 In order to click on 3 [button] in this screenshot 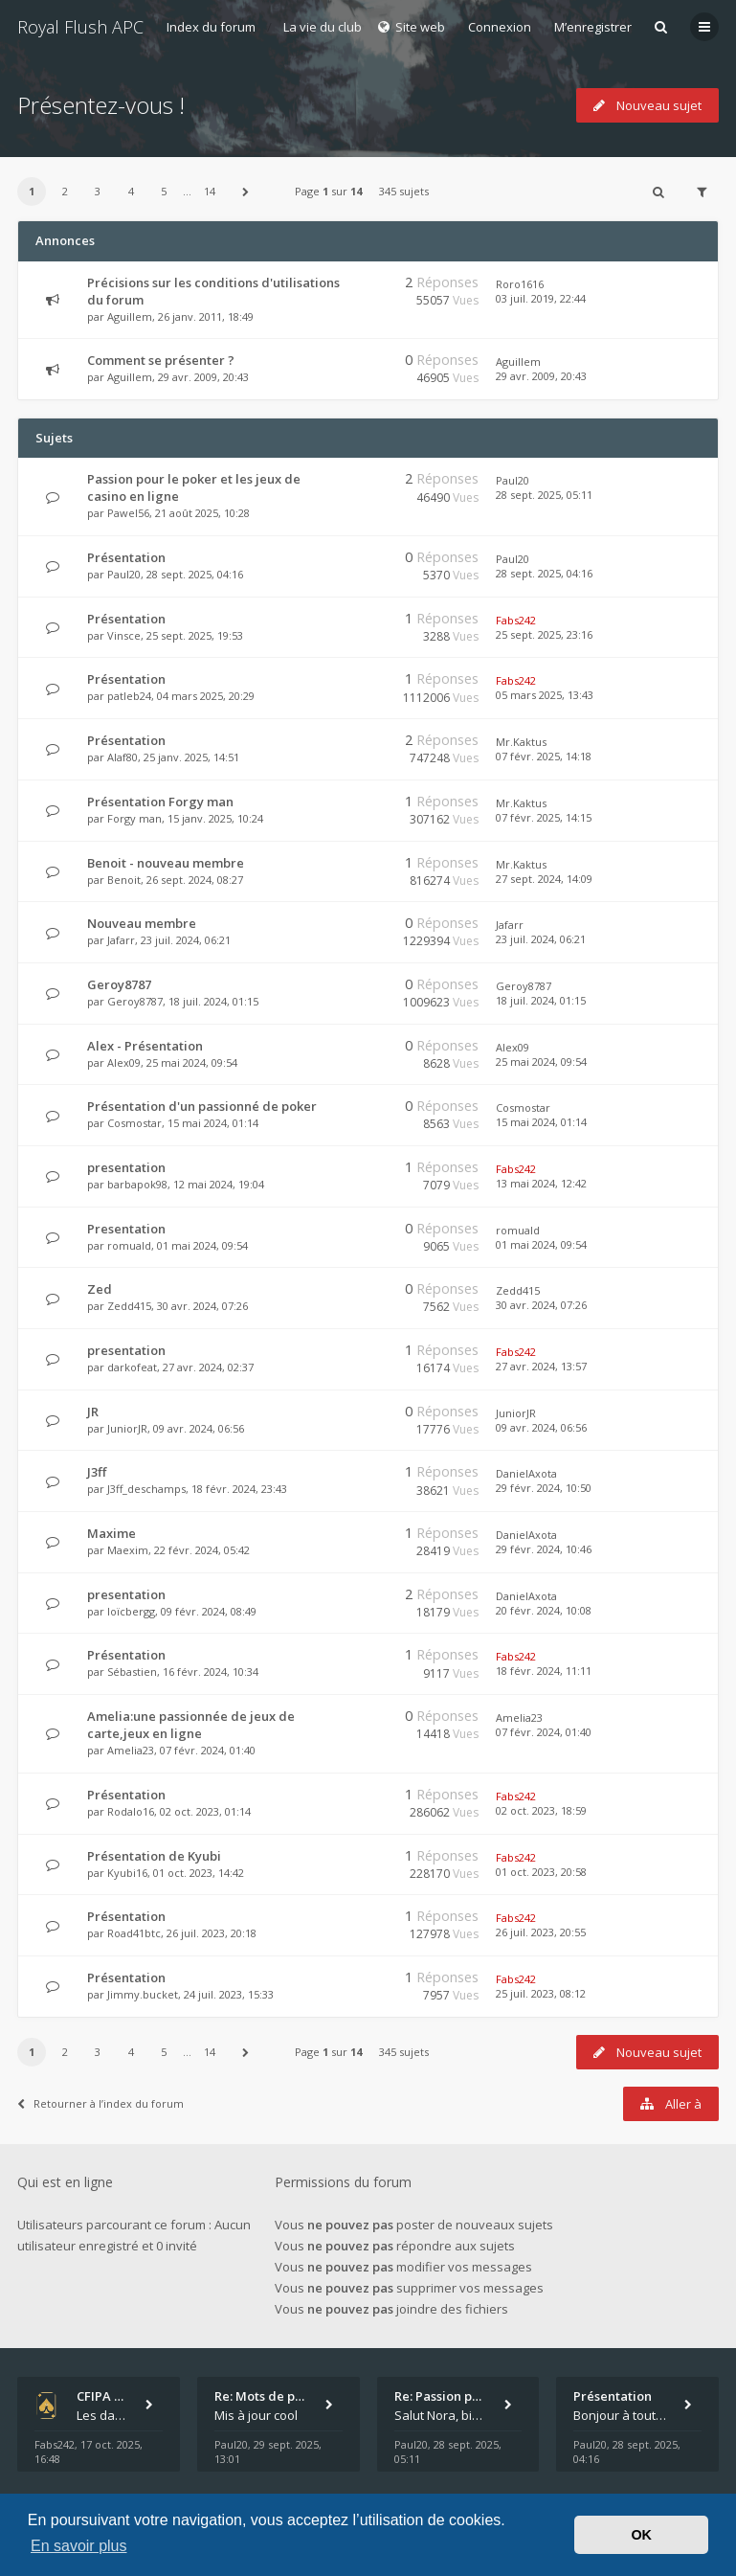, I will do `click(97, 191)`.